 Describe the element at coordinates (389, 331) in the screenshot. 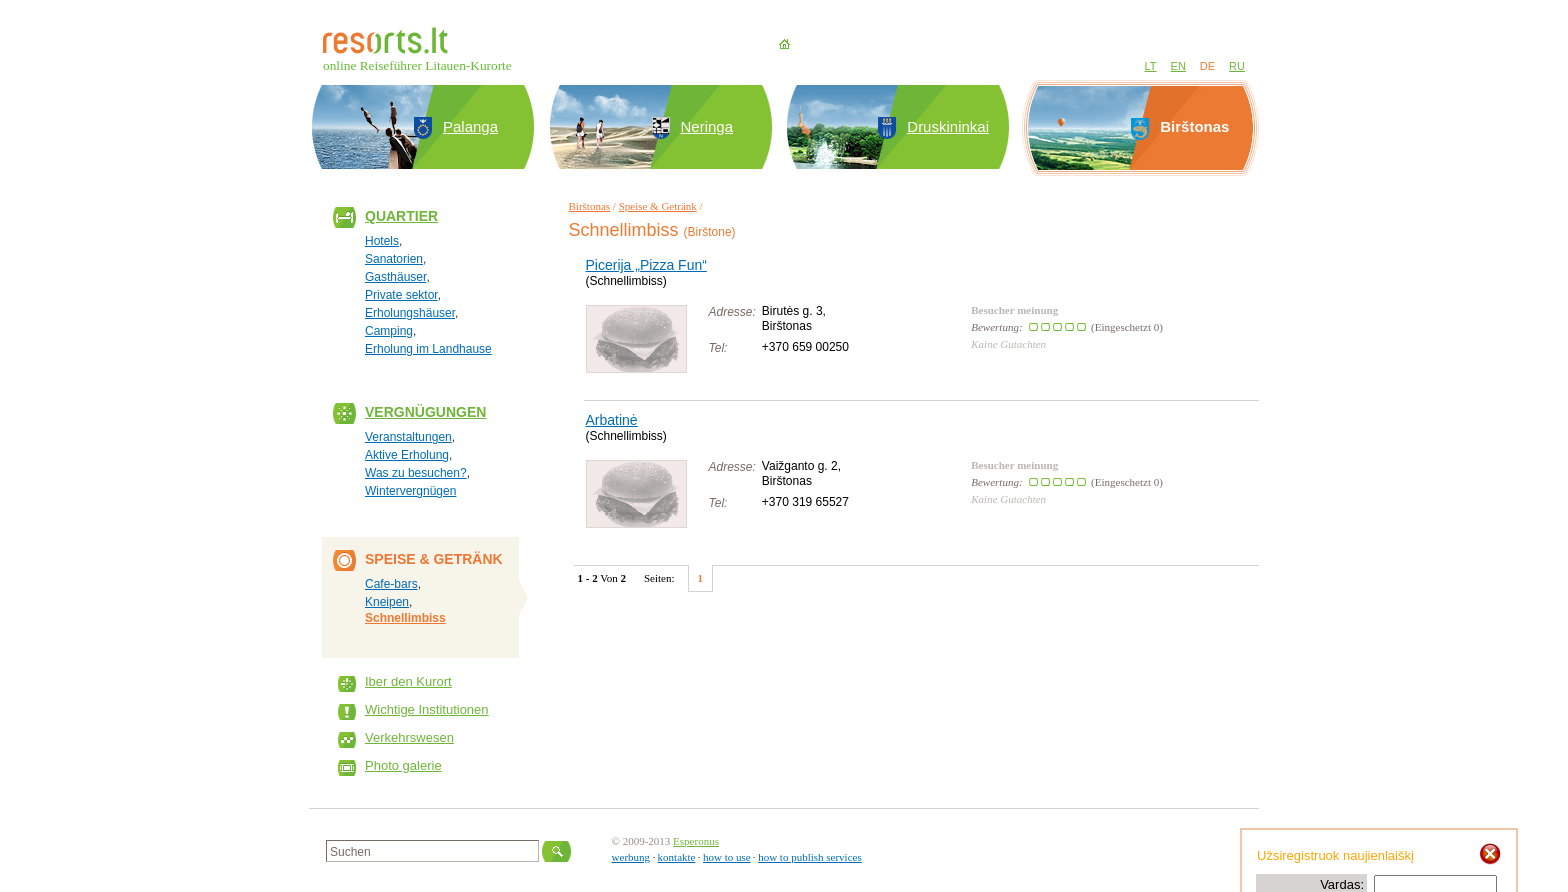

I see `Camping` at that location.